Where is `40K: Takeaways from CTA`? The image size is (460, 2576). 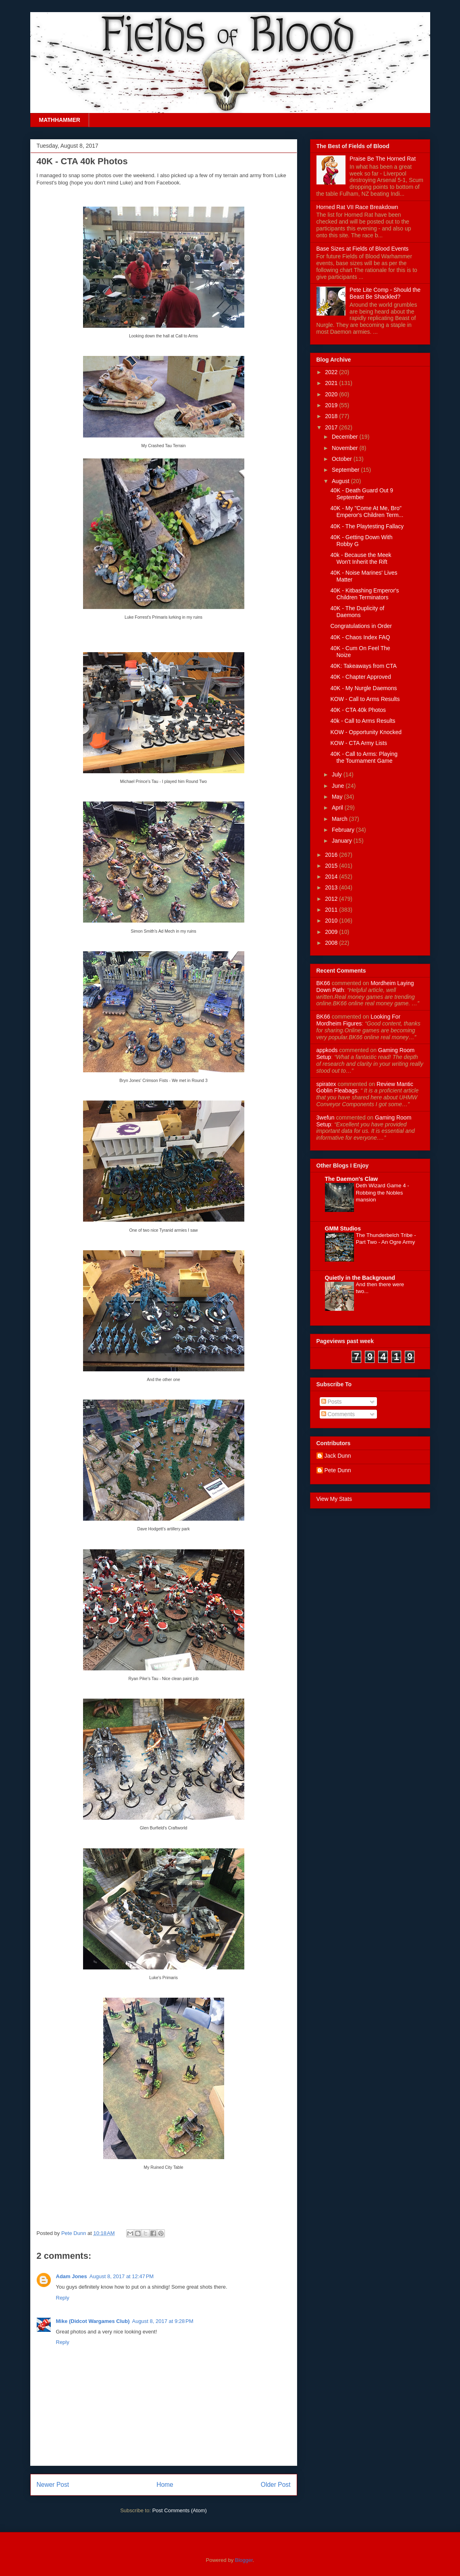
40K: Takeaways from CTA is located at coordinates (363, 666).